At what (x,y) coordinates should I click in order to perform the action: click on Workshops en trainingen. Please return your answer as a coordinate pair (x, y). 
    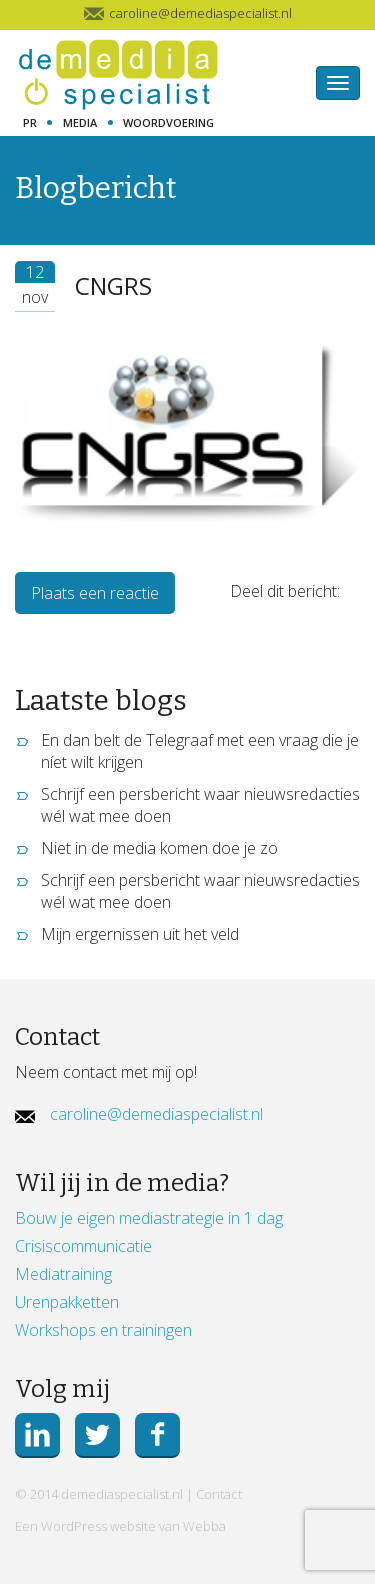
    Looking at the image, I should click on (103, 1330).